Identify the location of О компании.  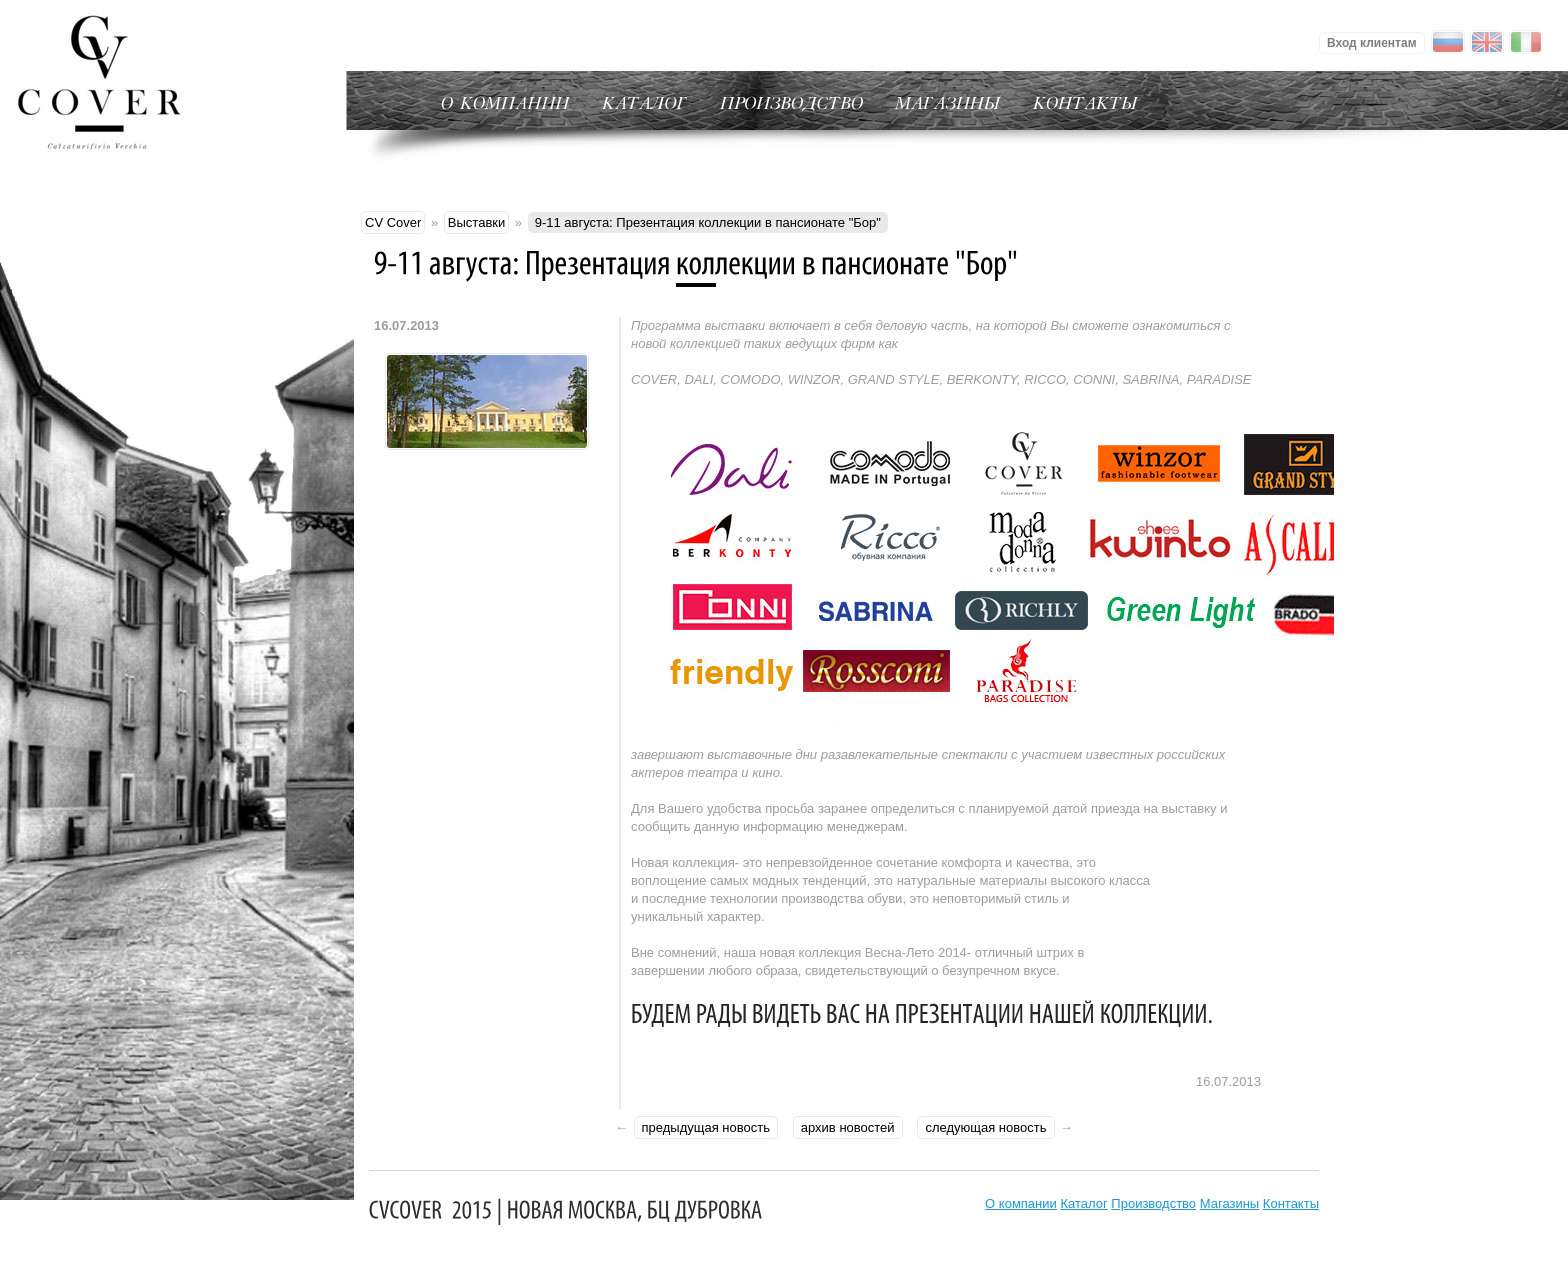
(1021, 1203).